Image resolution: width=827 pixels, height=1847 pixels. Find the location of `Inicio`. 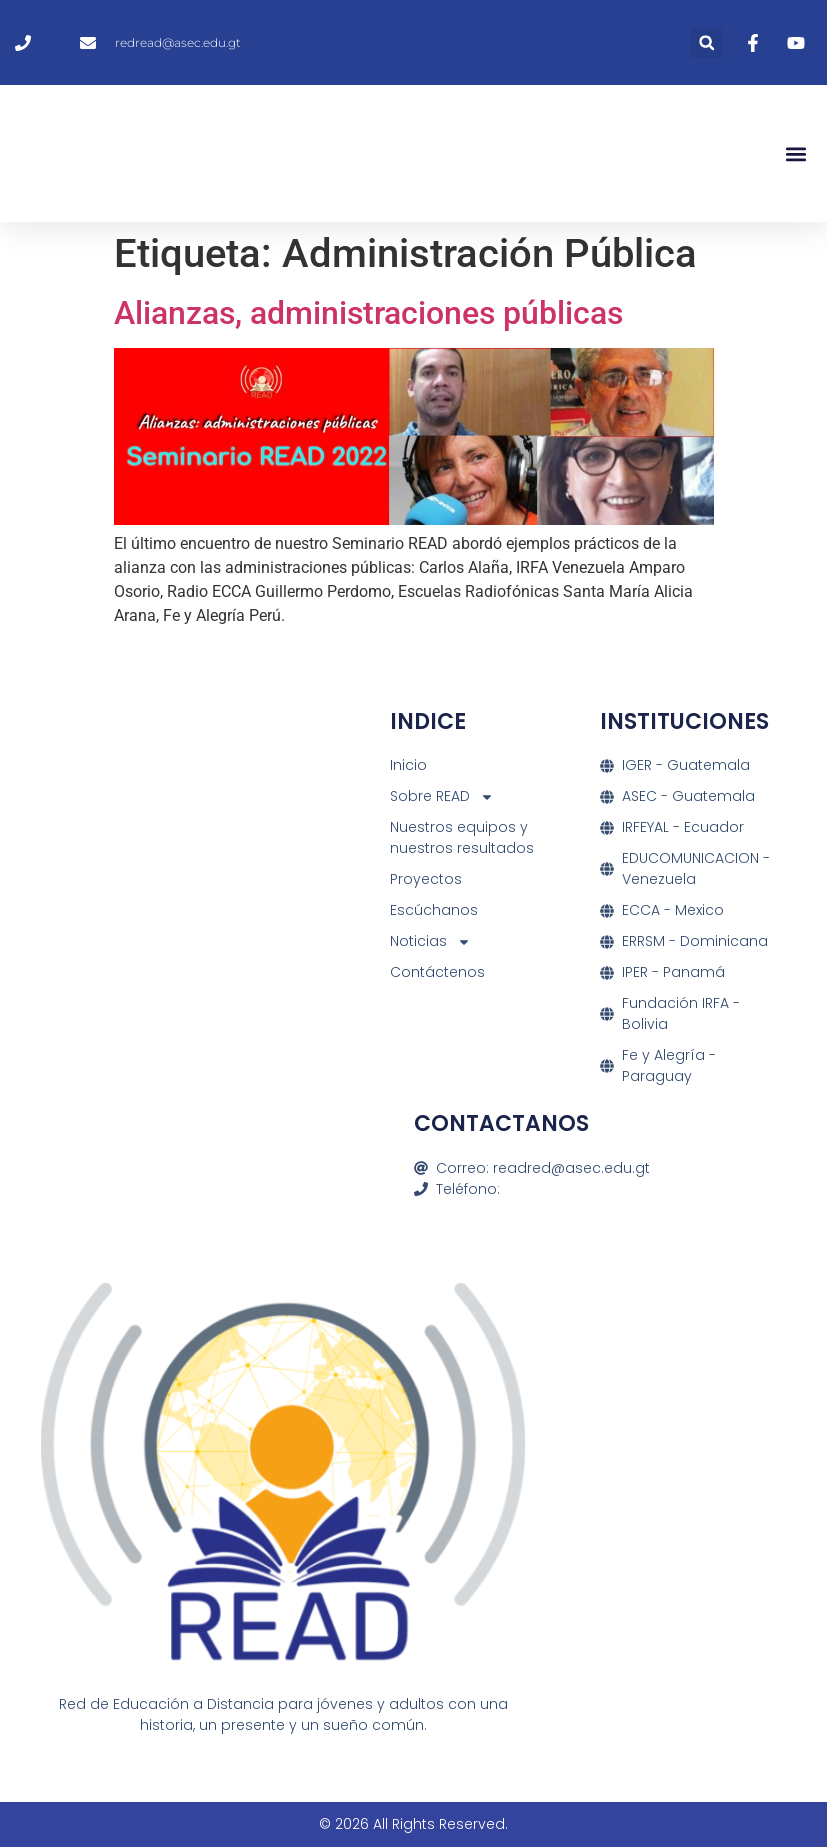

Inicio is located at coordinates (408, 765).